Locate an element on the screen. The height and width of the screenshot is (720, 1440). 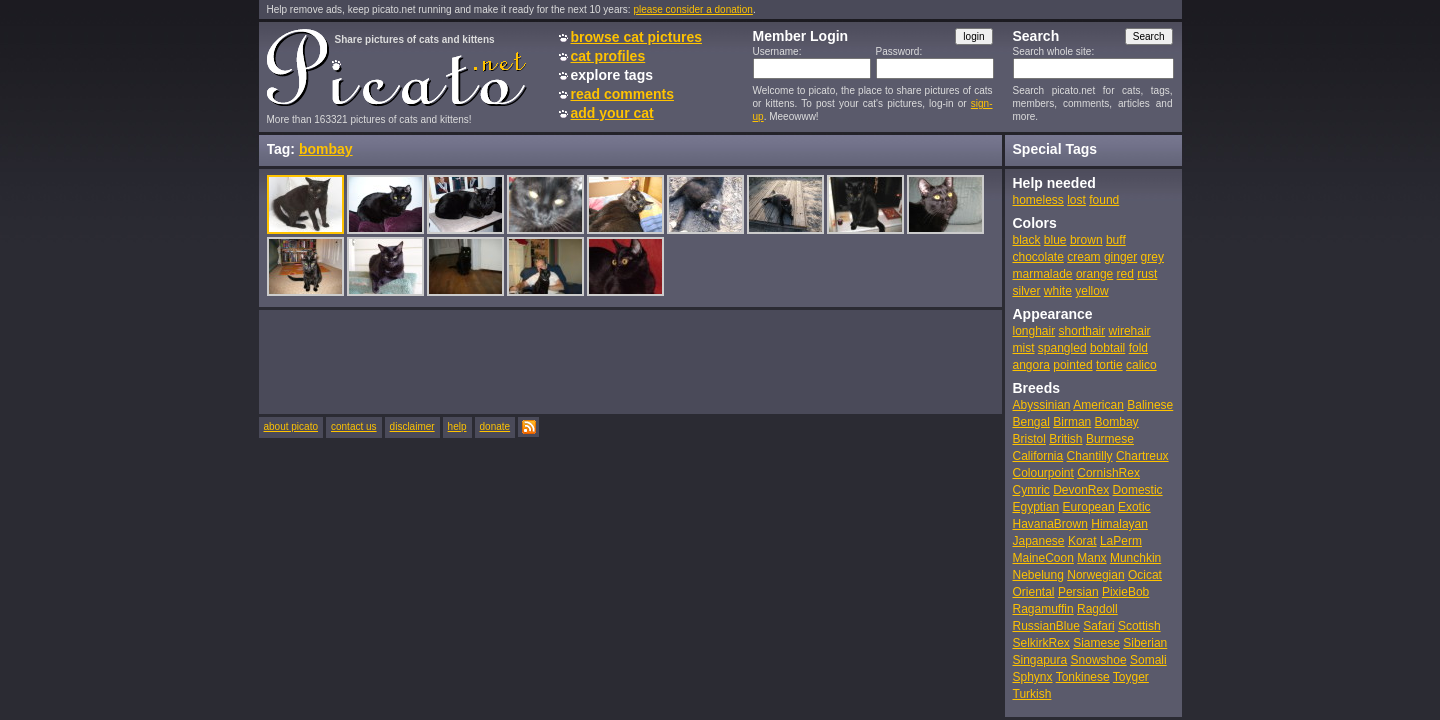
Munchkin is located at coordinates (1135, 558).